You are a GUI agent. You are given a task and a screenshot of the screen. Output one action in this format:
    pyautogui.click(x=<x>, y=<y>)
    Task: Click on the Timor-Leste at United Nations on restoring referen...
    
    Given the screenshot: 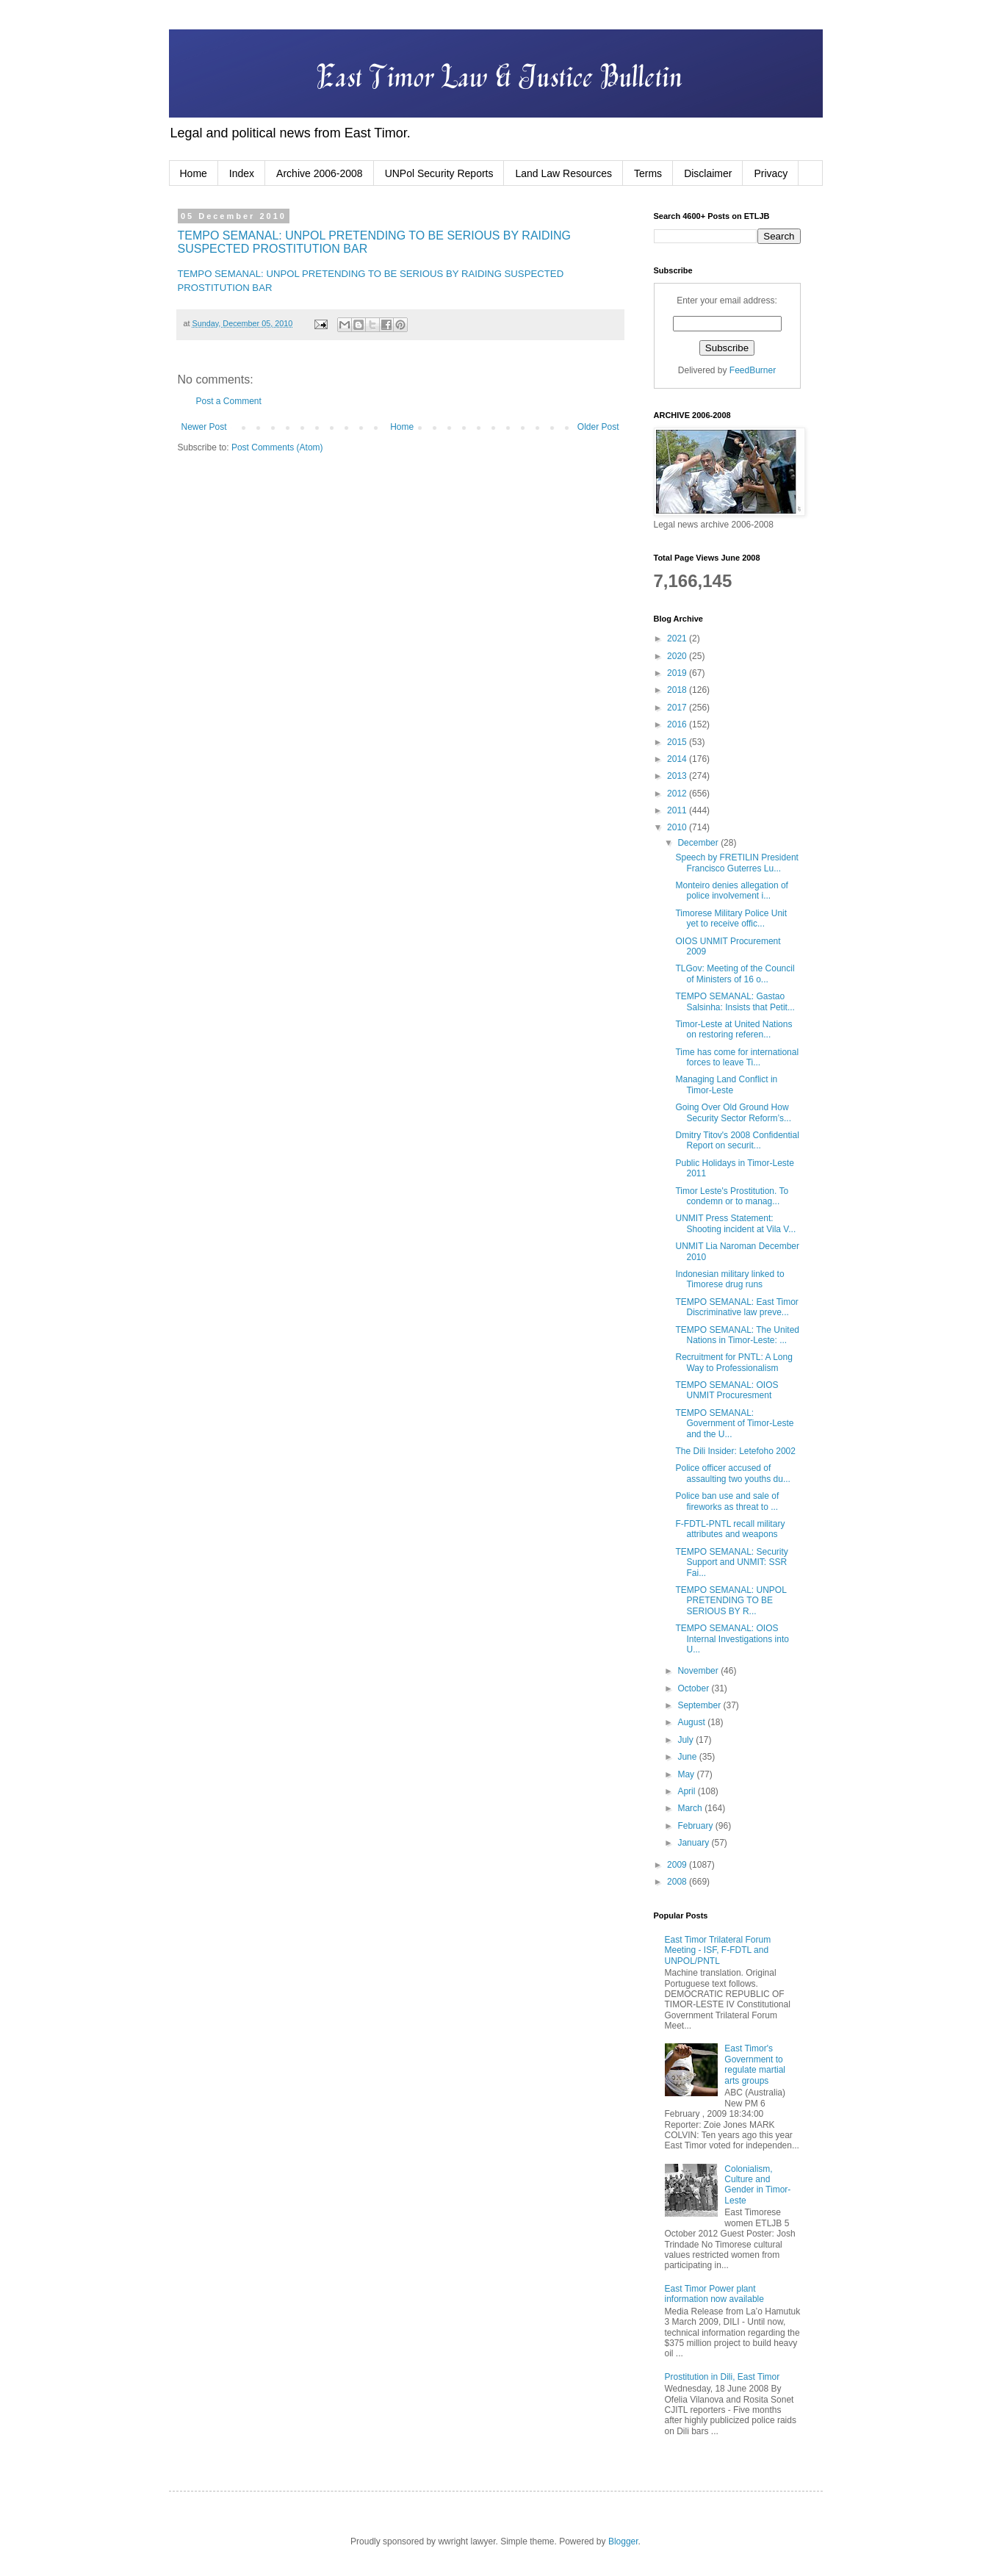 What is the action you would take?
    pyautogui.click(x=733, y=1029)
    